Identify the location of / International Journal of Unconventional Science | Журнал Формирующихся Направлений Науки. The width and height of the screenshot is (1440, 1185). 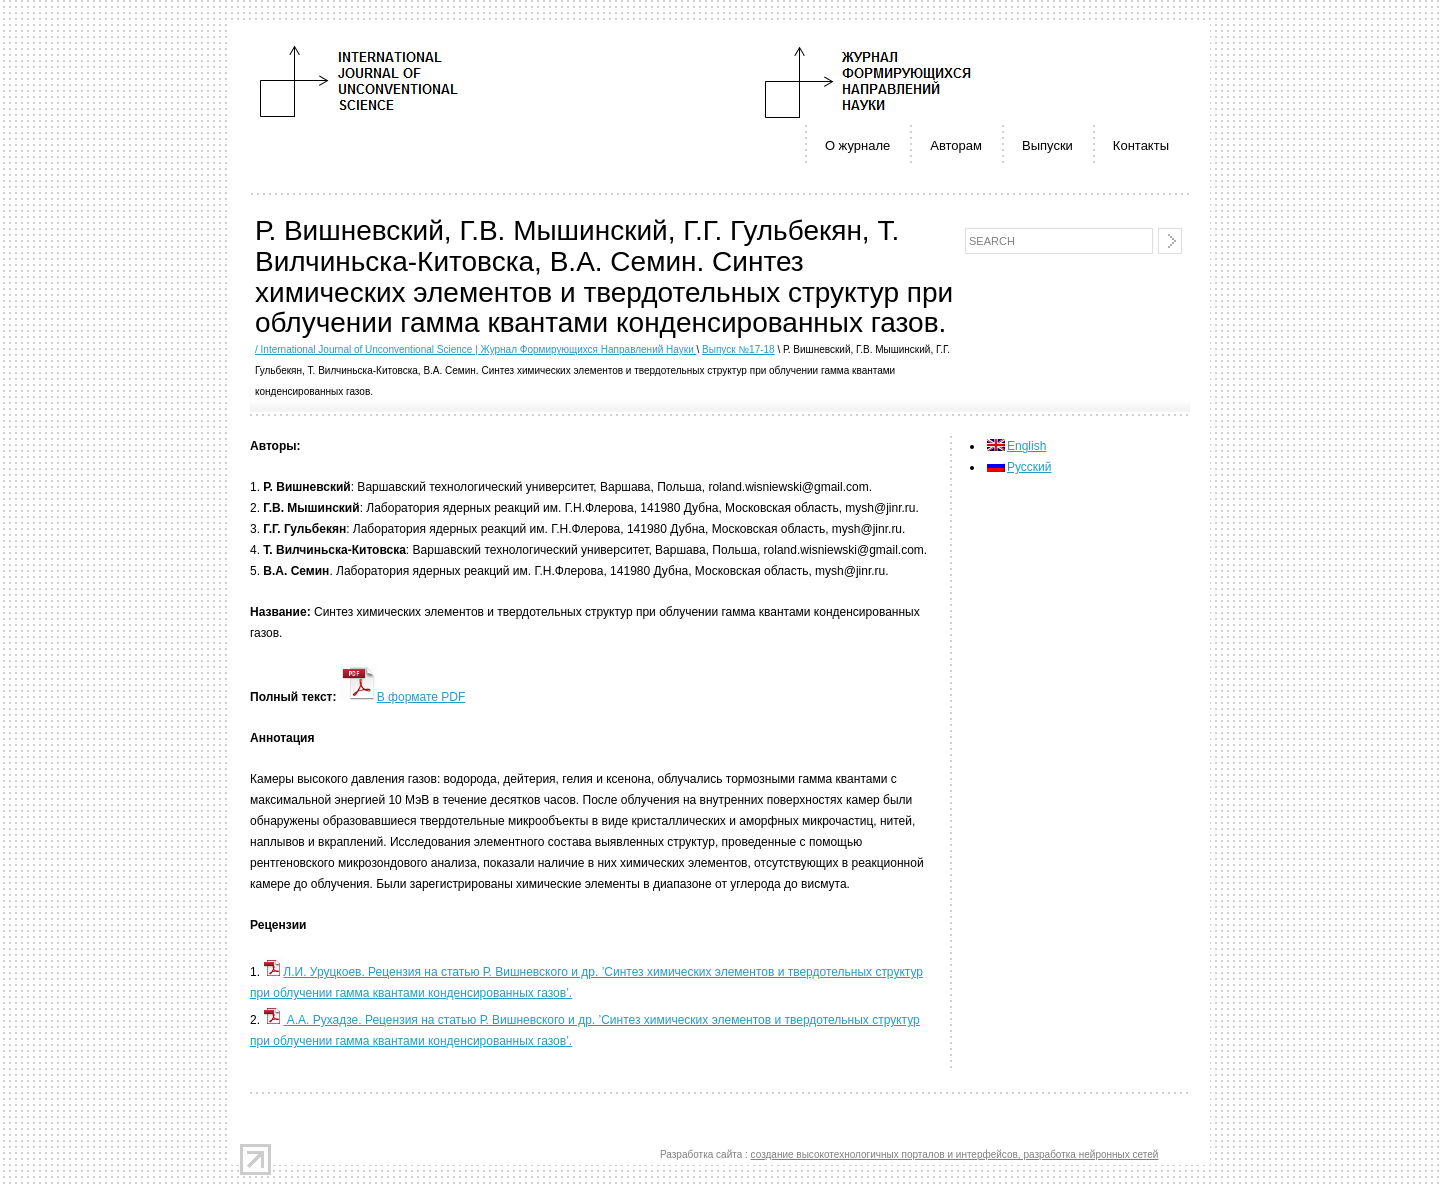
(476, 349).